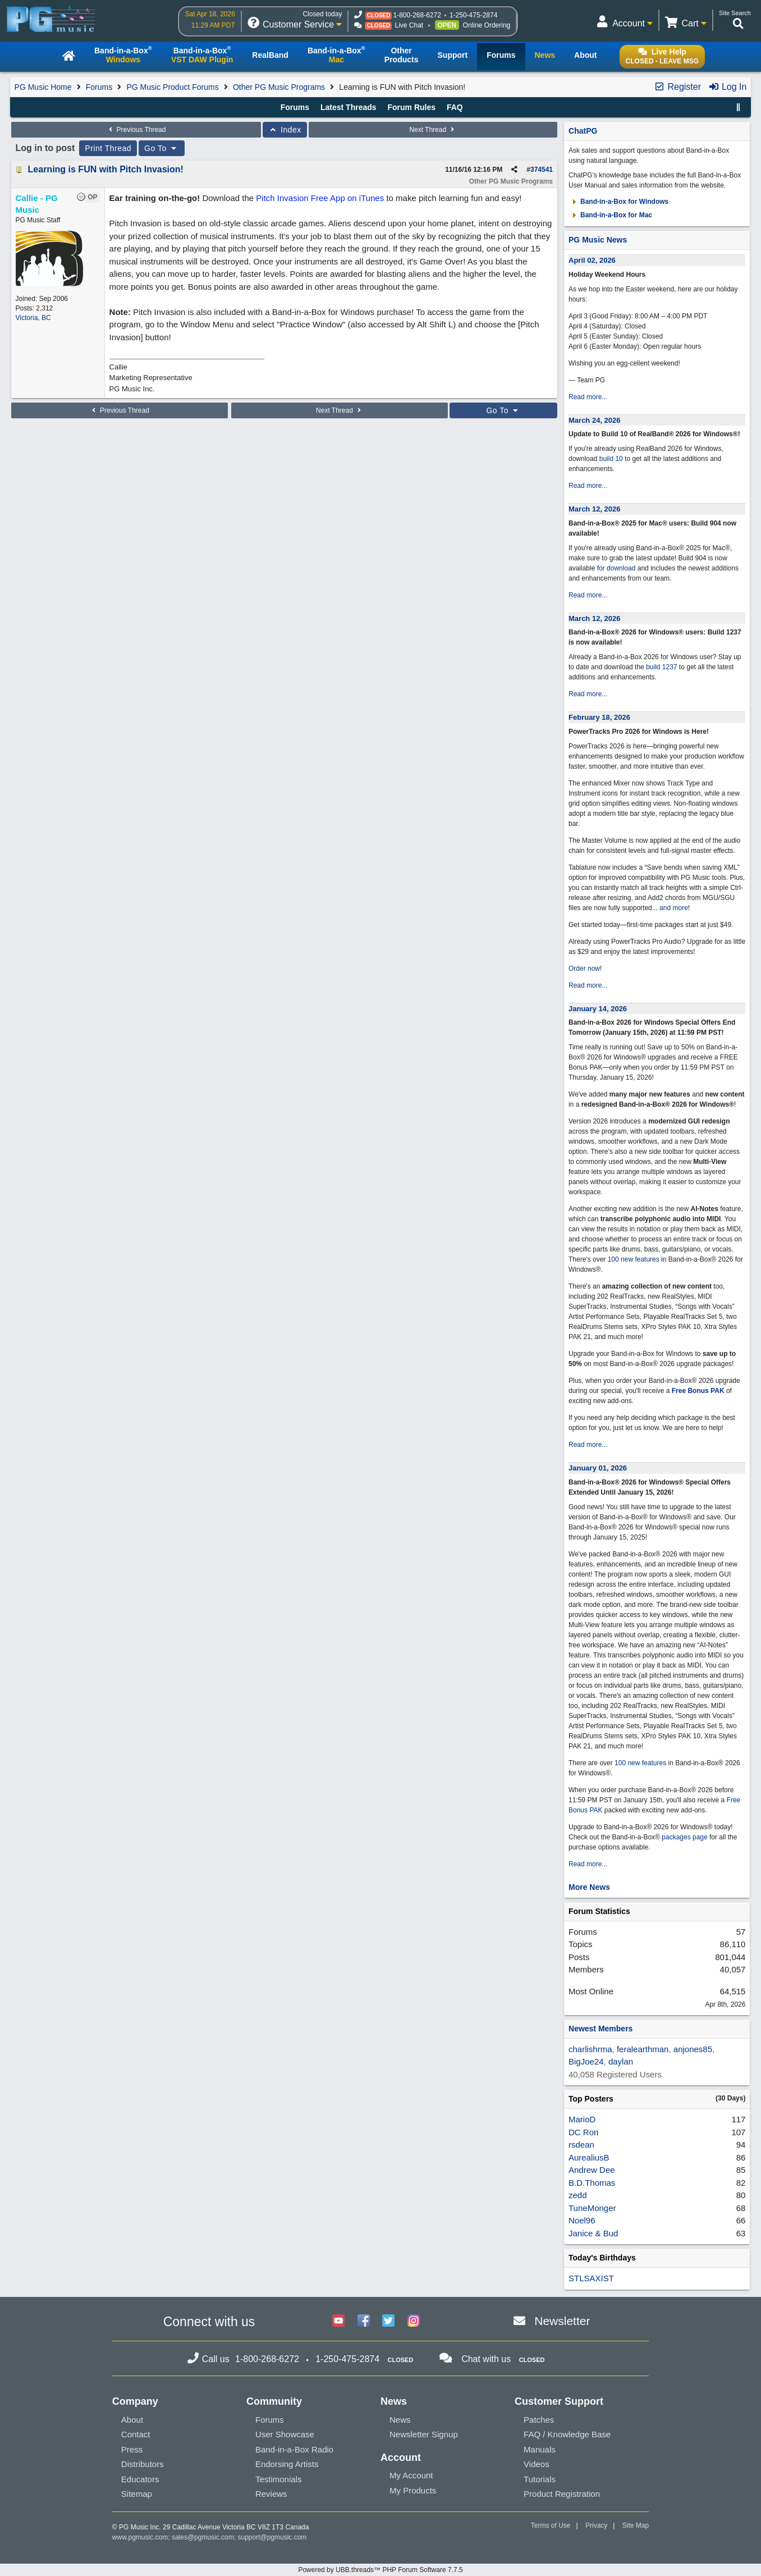 This screenshot has width=761, height=2576. What do you see at coordinates (320, 198) in the screenshot?
I see `Pitch Invasion Free App on iTunes` at bounding box center [320, 198].